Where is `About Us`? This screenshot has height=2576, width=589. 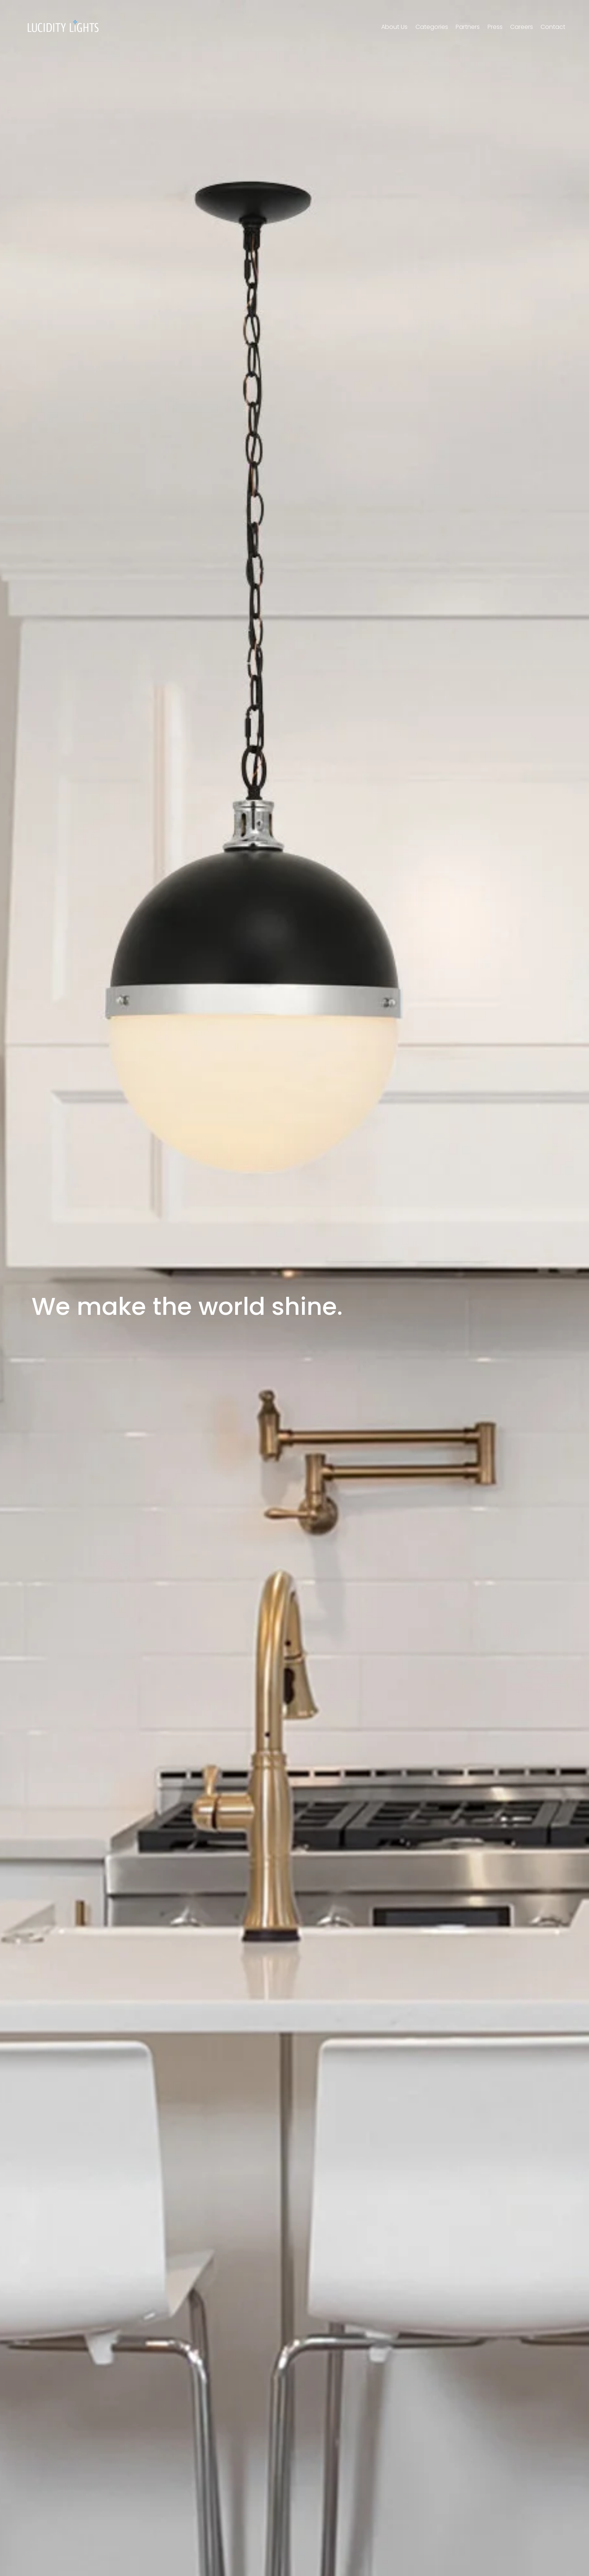 About Us is located at coordinates (394, 27).